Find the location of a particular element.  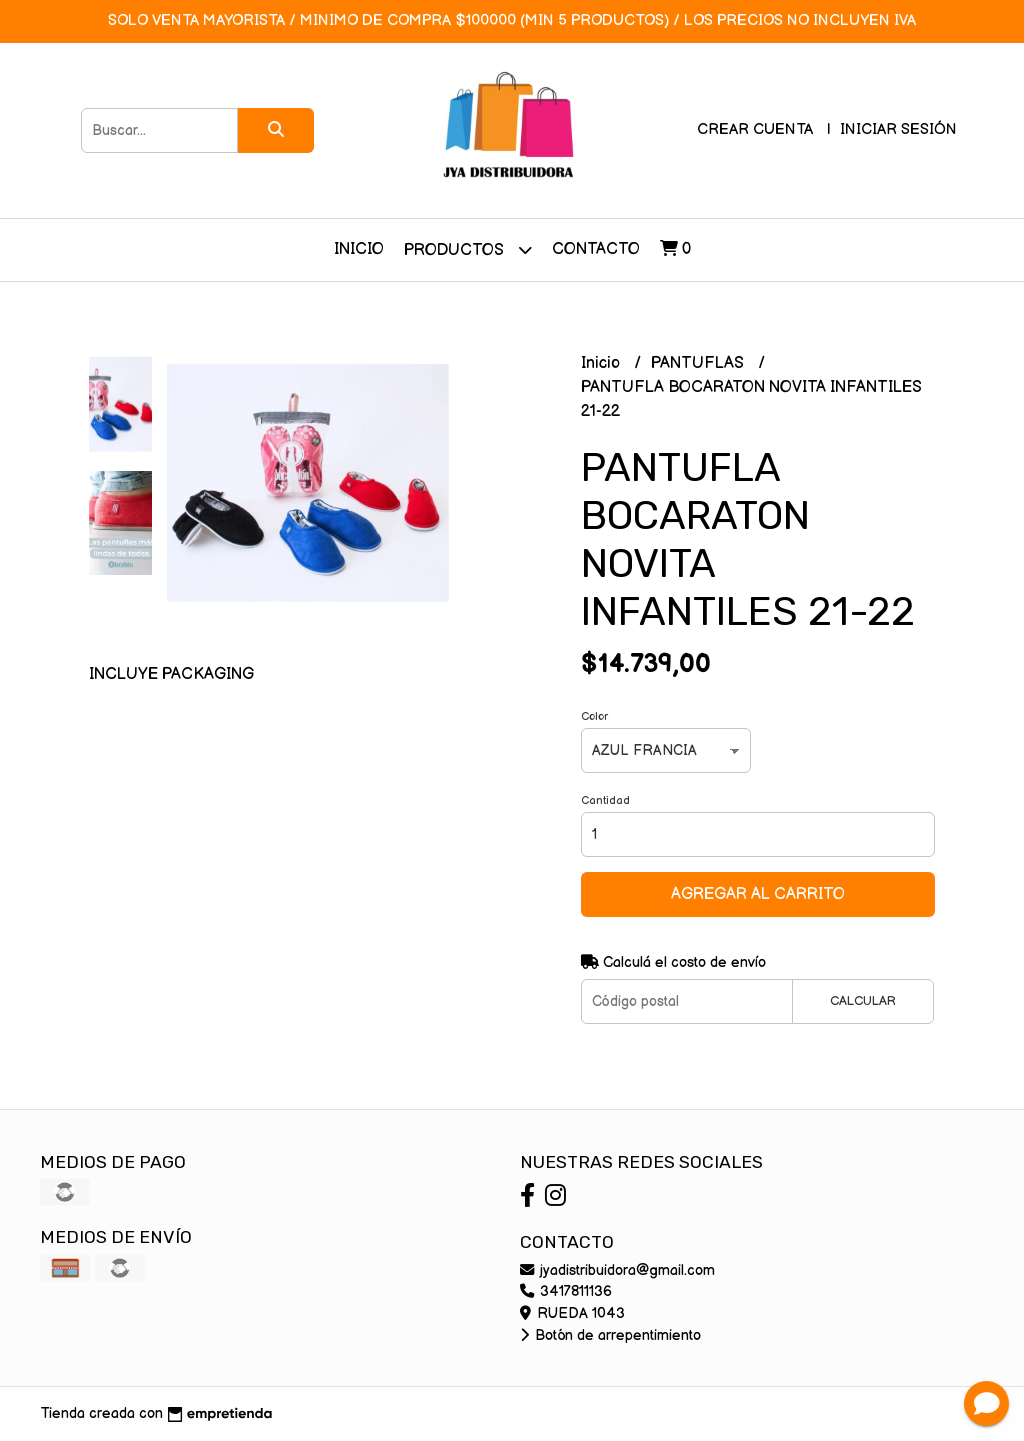

Cantidad is located at coordinates (605, 800).